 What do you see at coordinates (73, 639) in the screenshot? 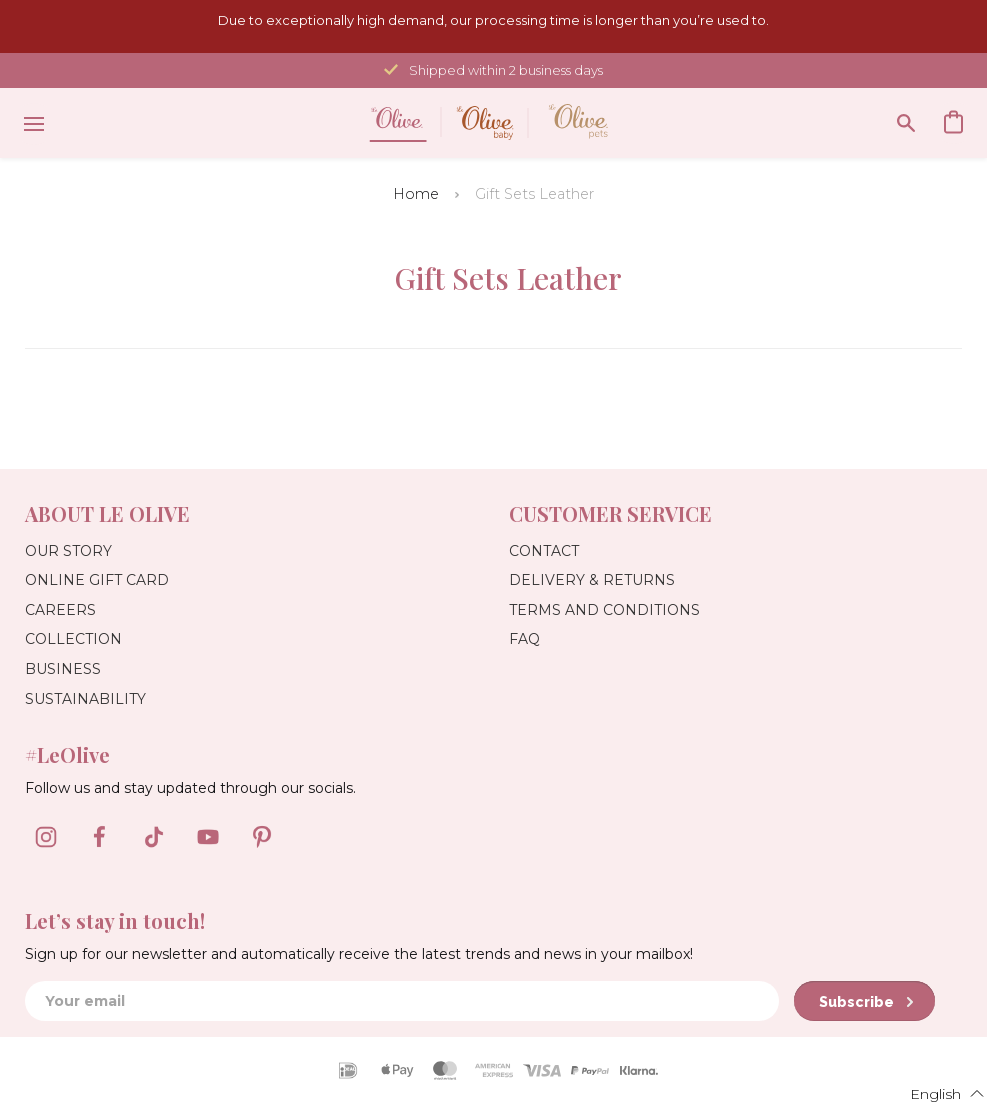
I see `Collection` at bounding box center [73, 639].